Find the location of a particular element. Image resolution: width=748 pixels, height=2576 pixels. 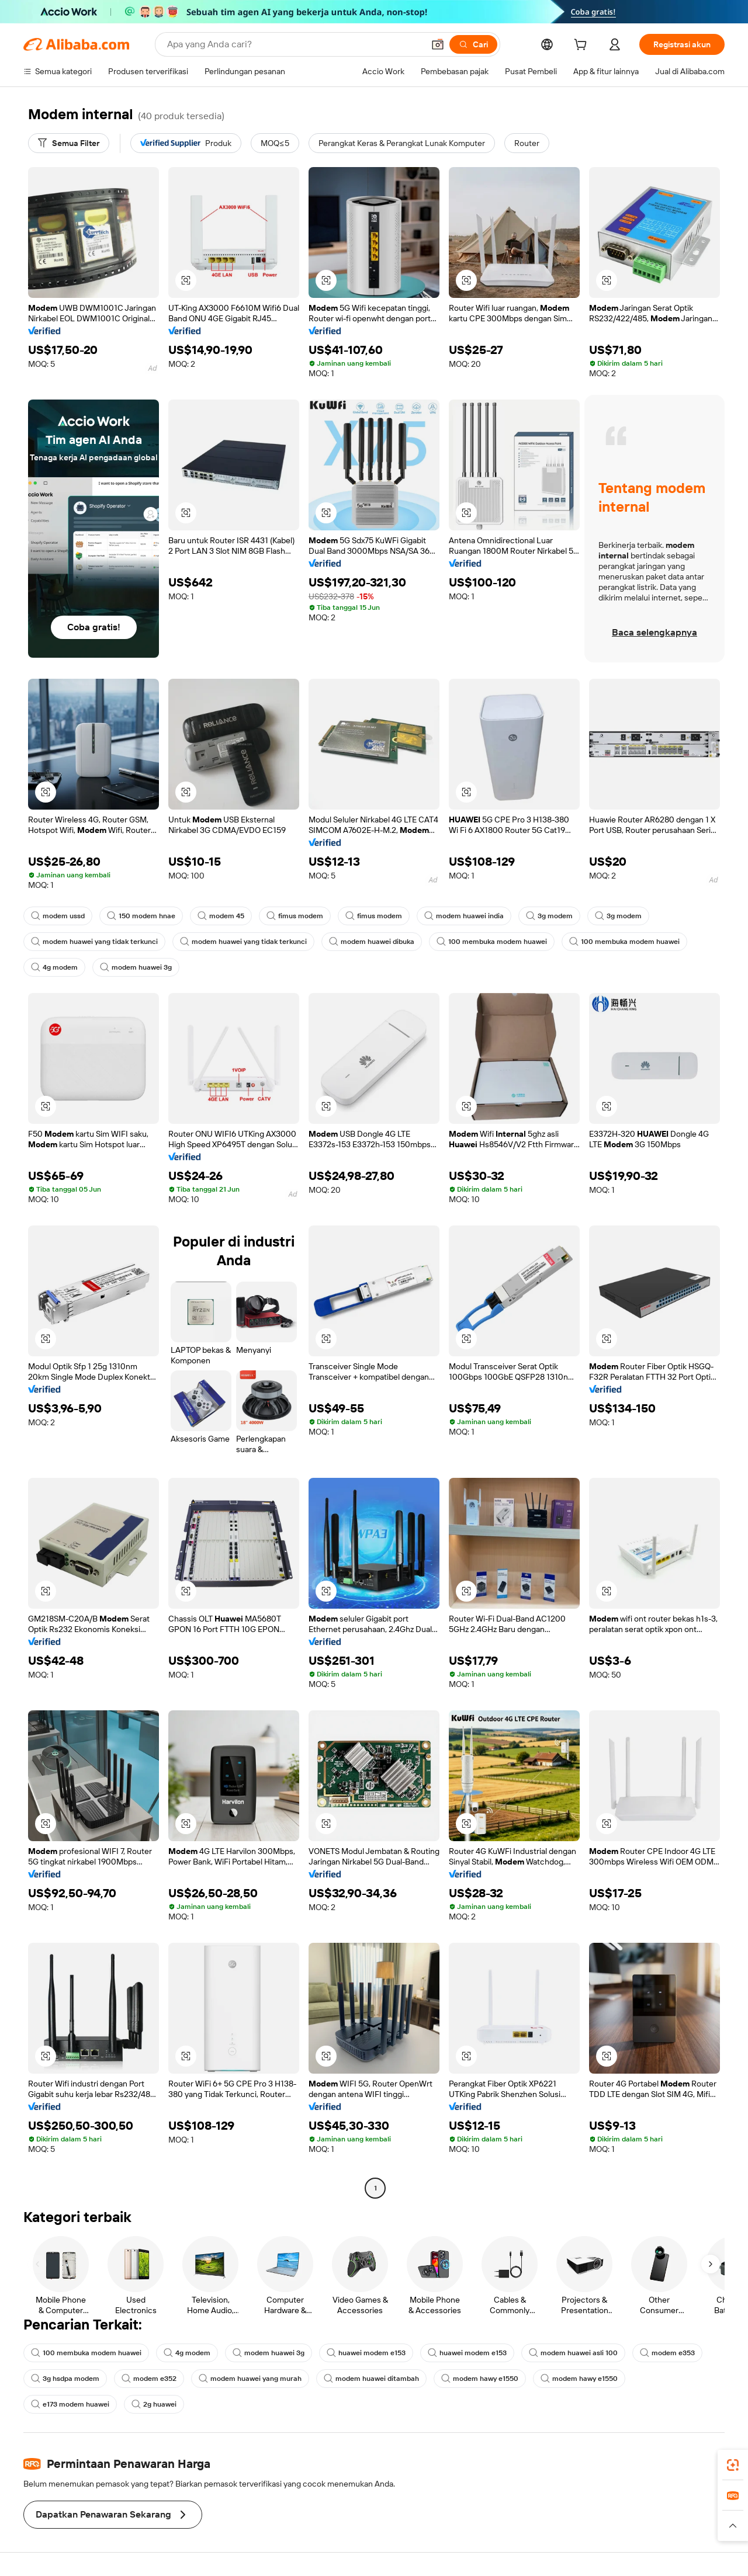

modem huawei 3g is located at coordinates (136, 967).